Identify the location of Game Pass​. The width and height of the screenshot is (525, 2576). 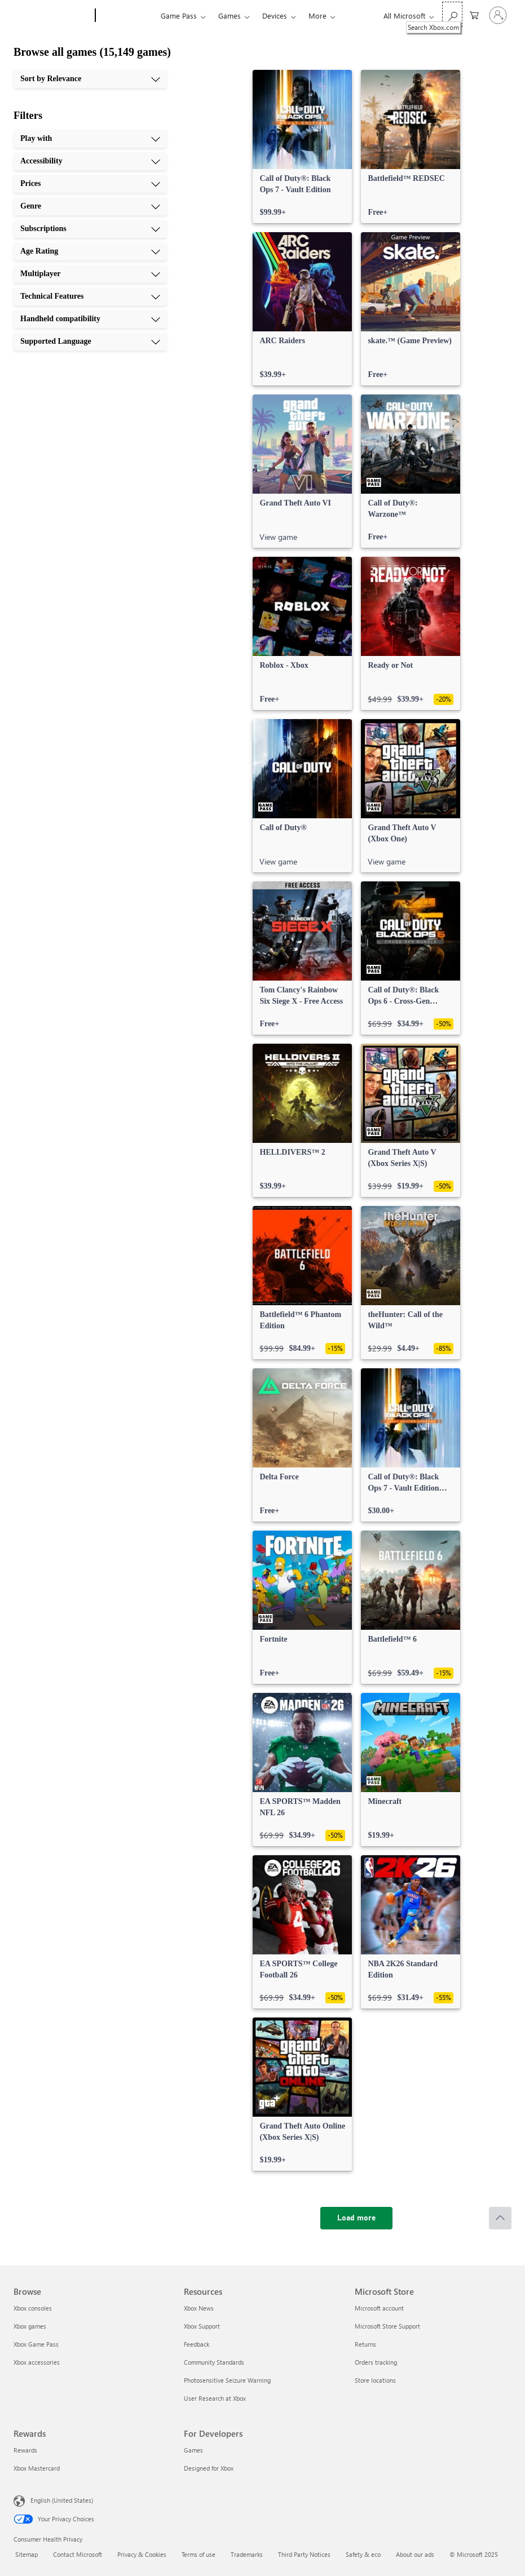
(179, 15).